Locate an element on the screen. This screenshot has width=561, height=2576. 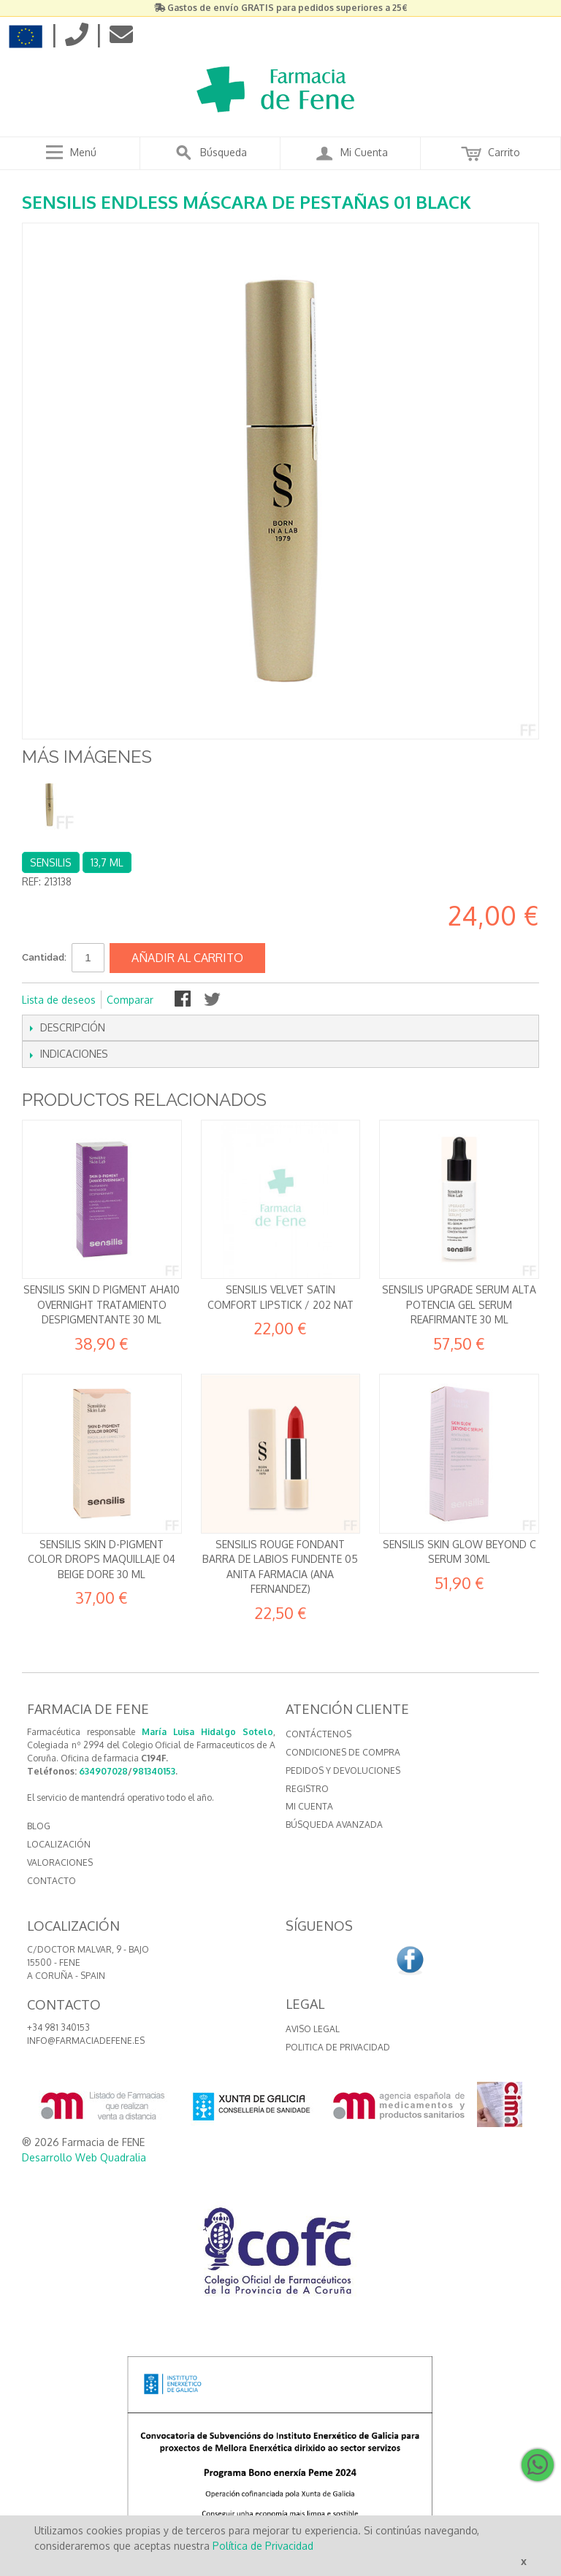
981340153 is located at coordinates (153, 1771).